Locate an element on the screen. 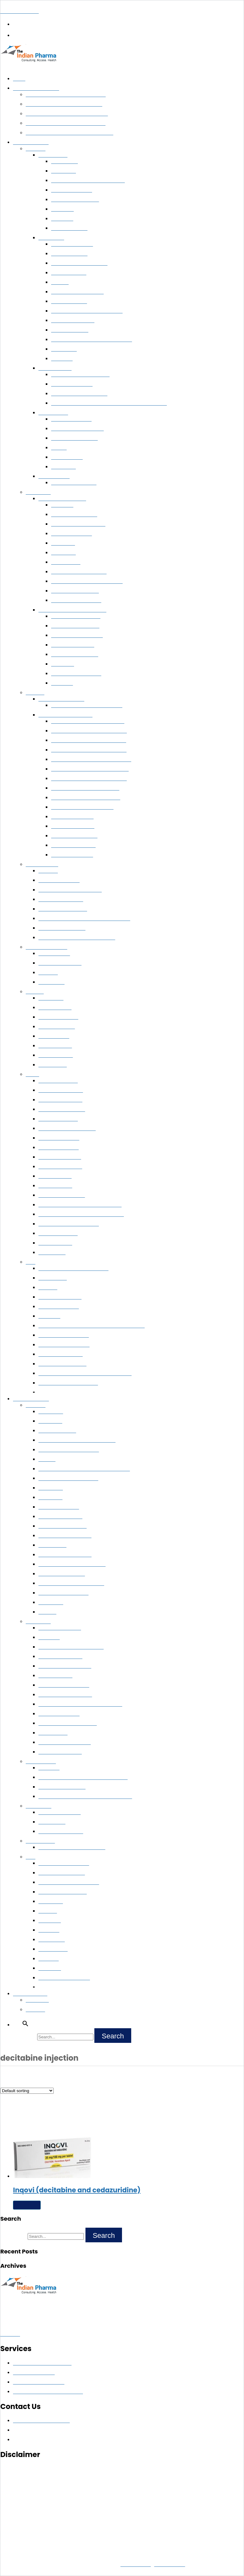 The width and height of the screenshot is (244, 2576). Soranib (Sorafenib) is located at coordinates (71, 419).